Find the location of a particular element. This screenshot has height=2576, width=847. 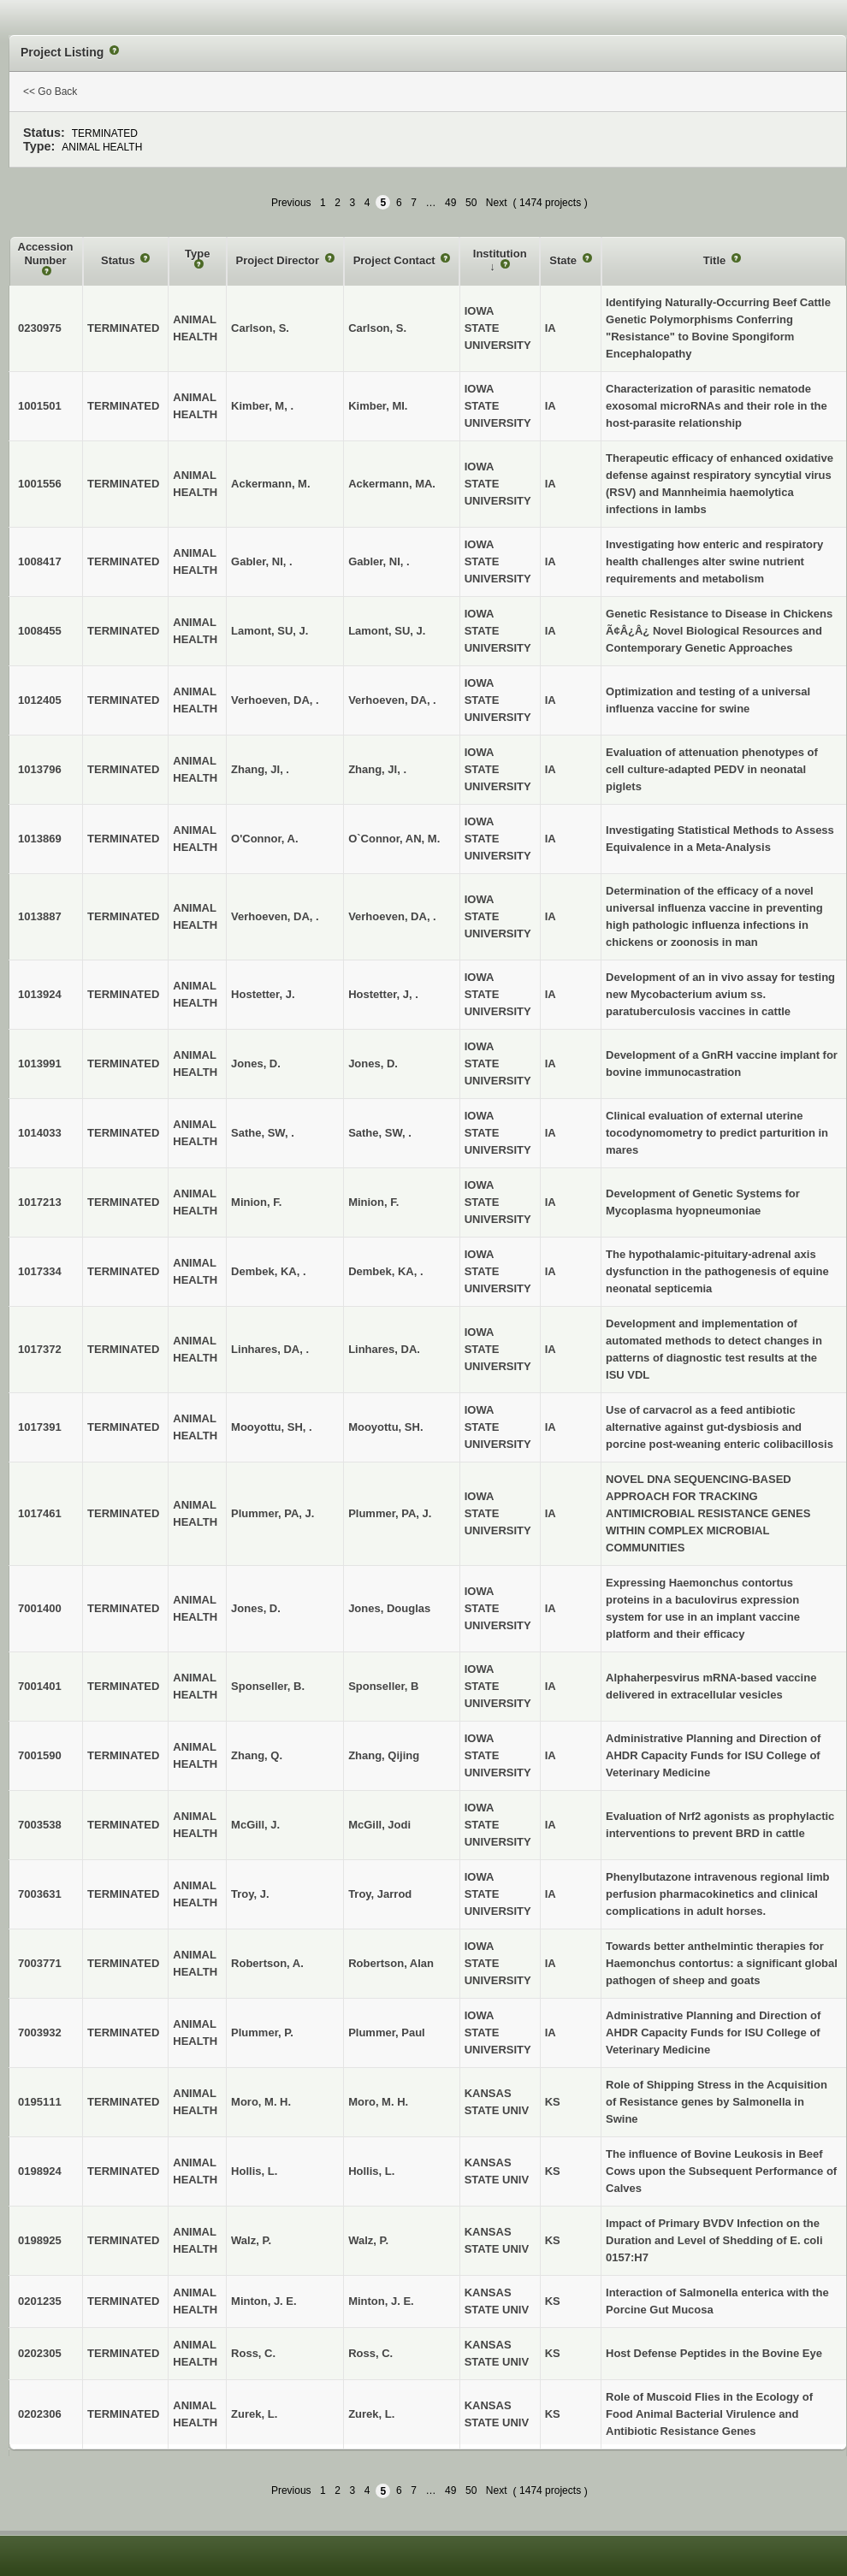

Zhang, Qijing is located at coordinates (383, 1755).